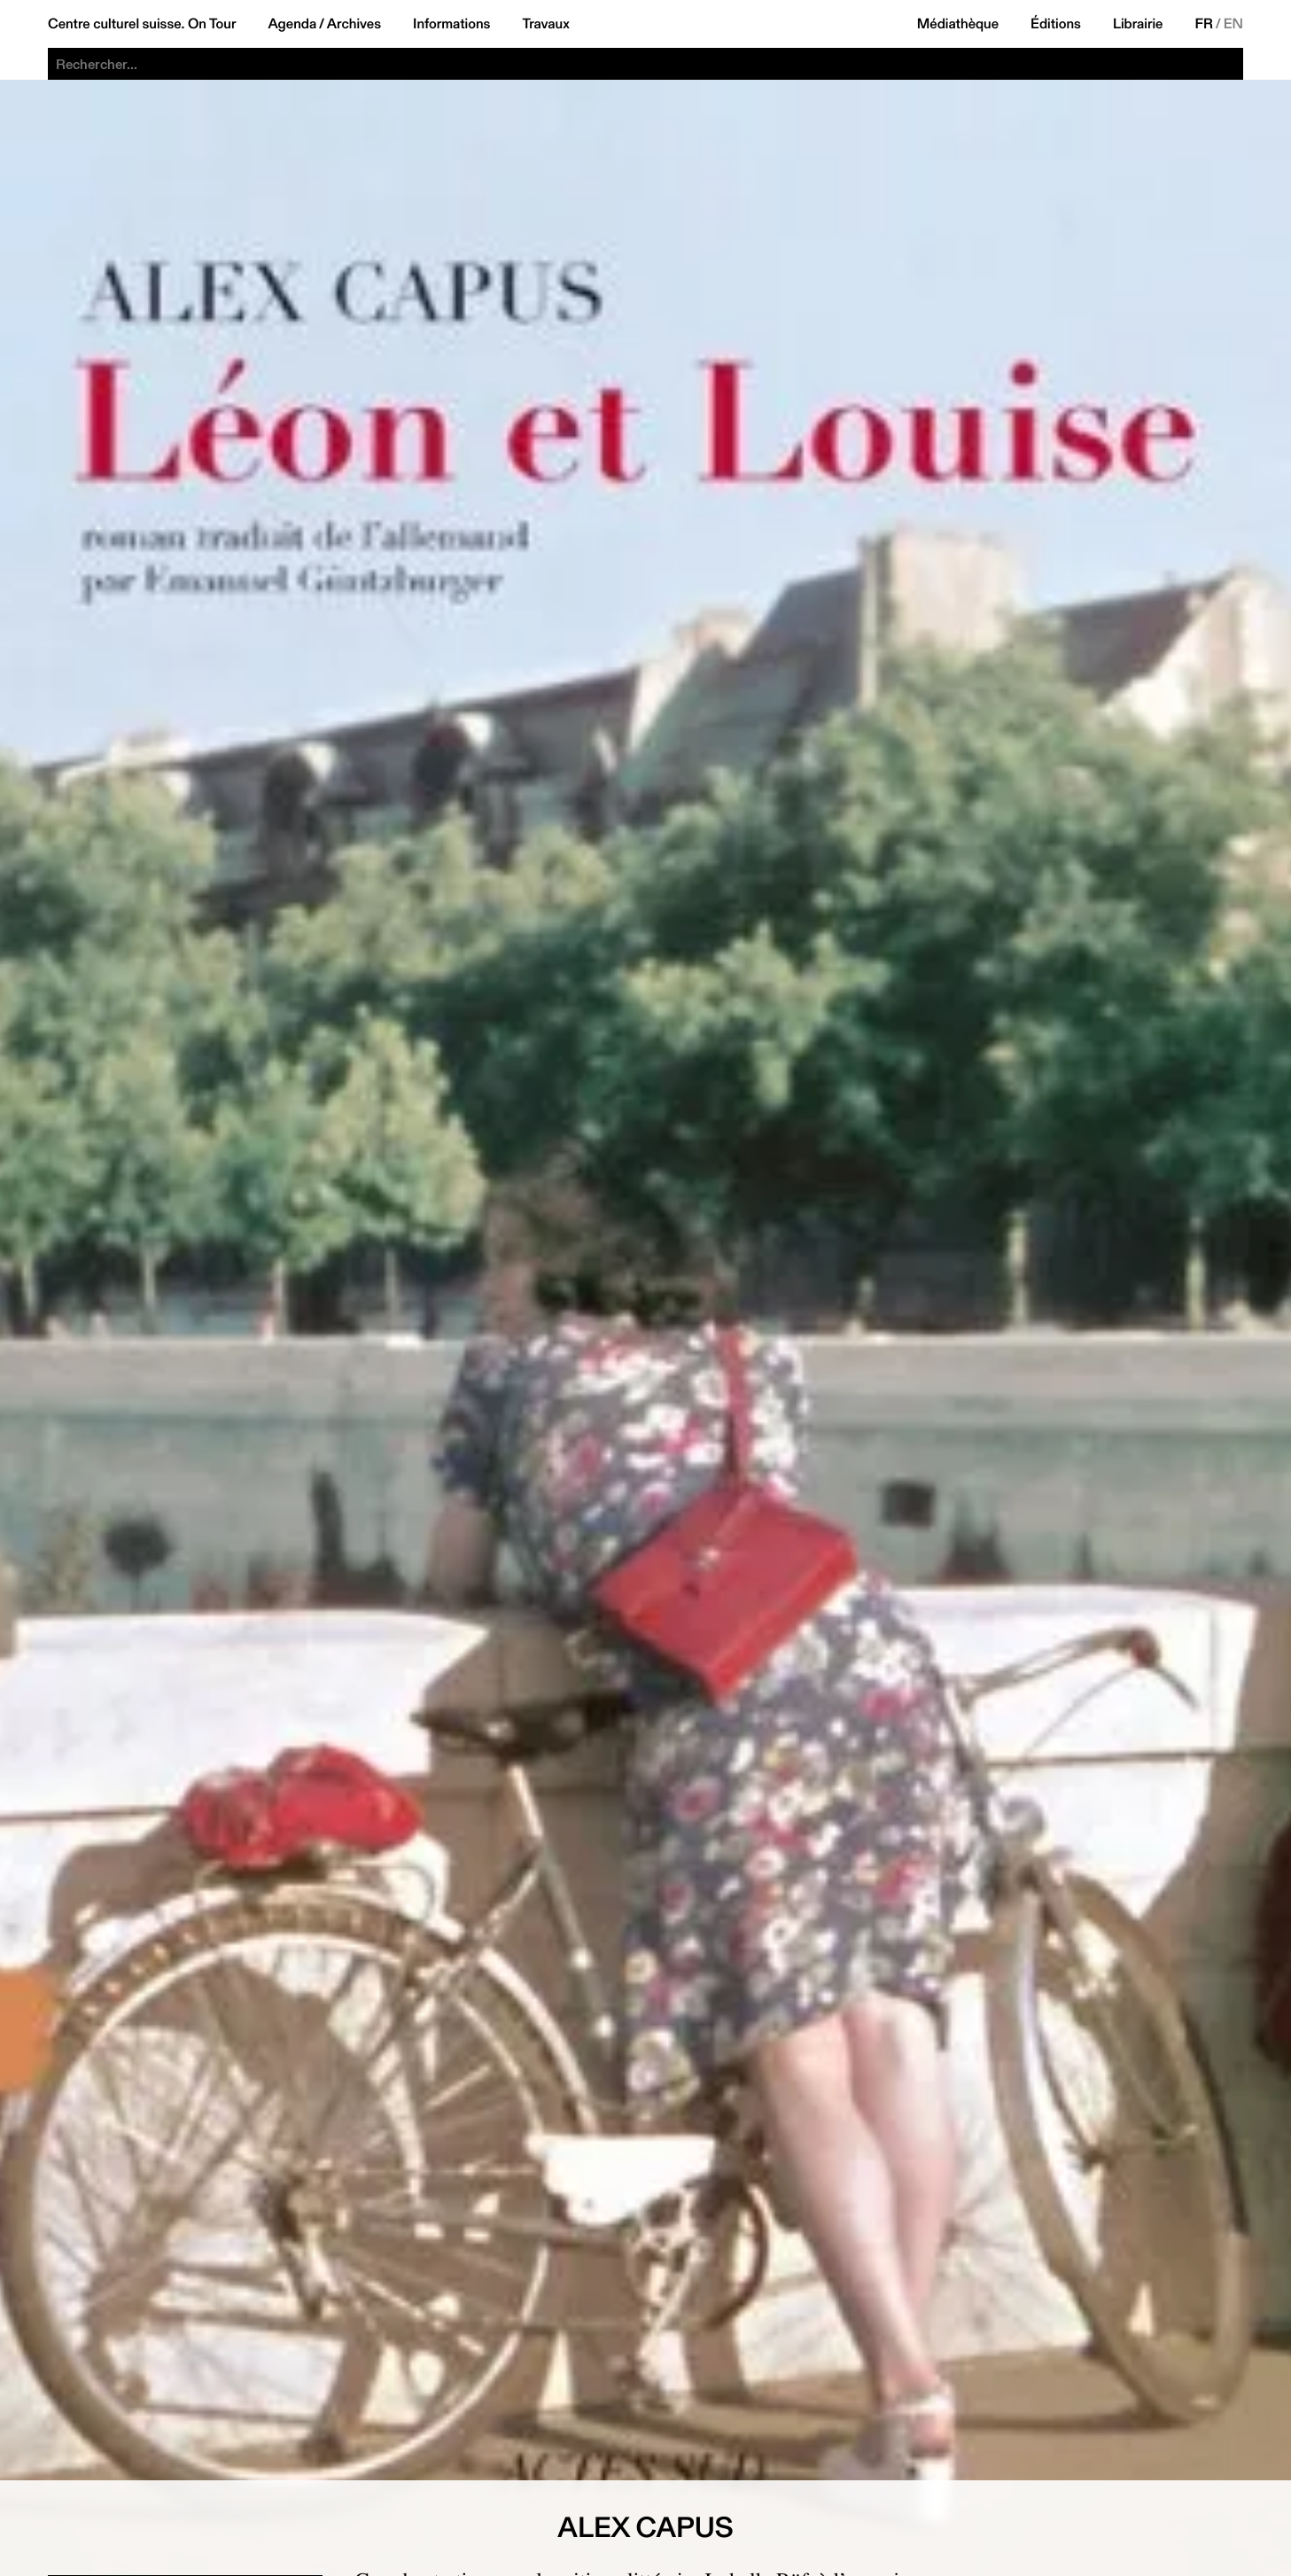 The width and height of the screenshot is (1291, 2576). I want to click on EN, so click(1233, 24).